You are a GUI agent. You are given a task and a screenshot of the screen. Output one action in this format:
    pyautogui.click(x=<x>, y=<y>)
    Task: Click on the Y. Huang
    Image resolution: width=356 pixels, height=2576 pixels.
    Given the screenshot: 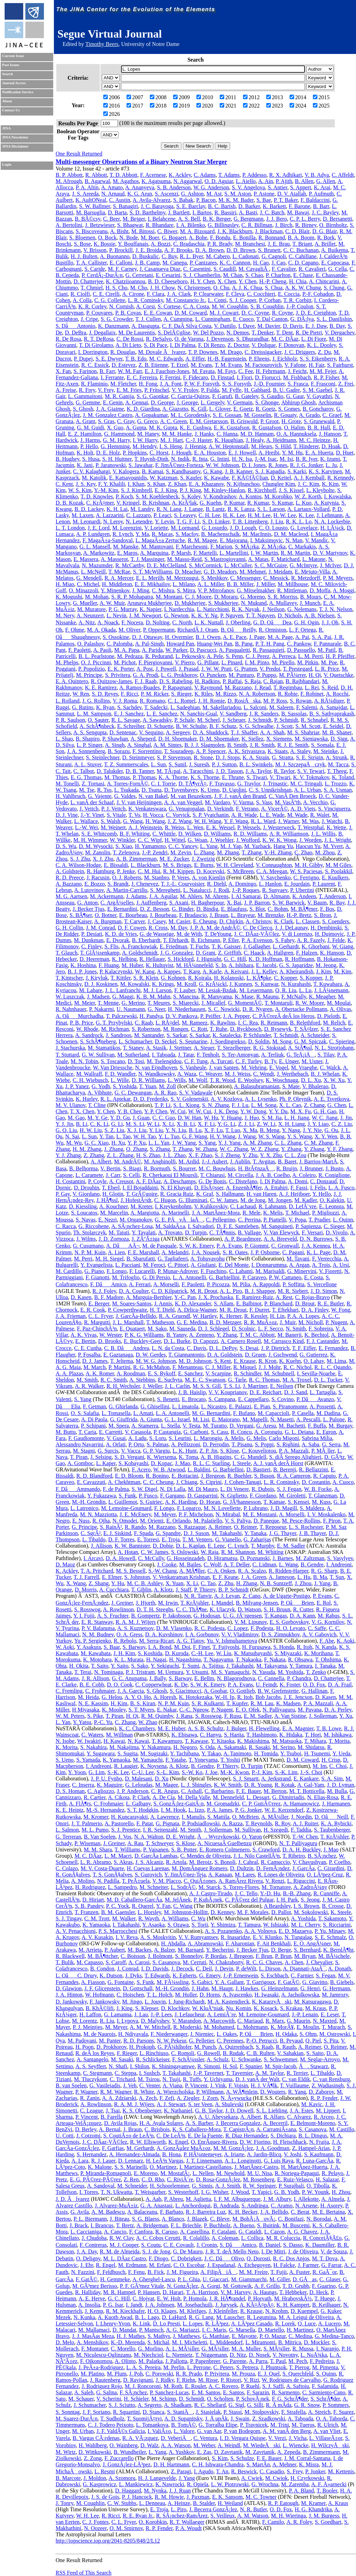 What is the action you would take?
    pyautogui.click(x=231, y=1118)
    